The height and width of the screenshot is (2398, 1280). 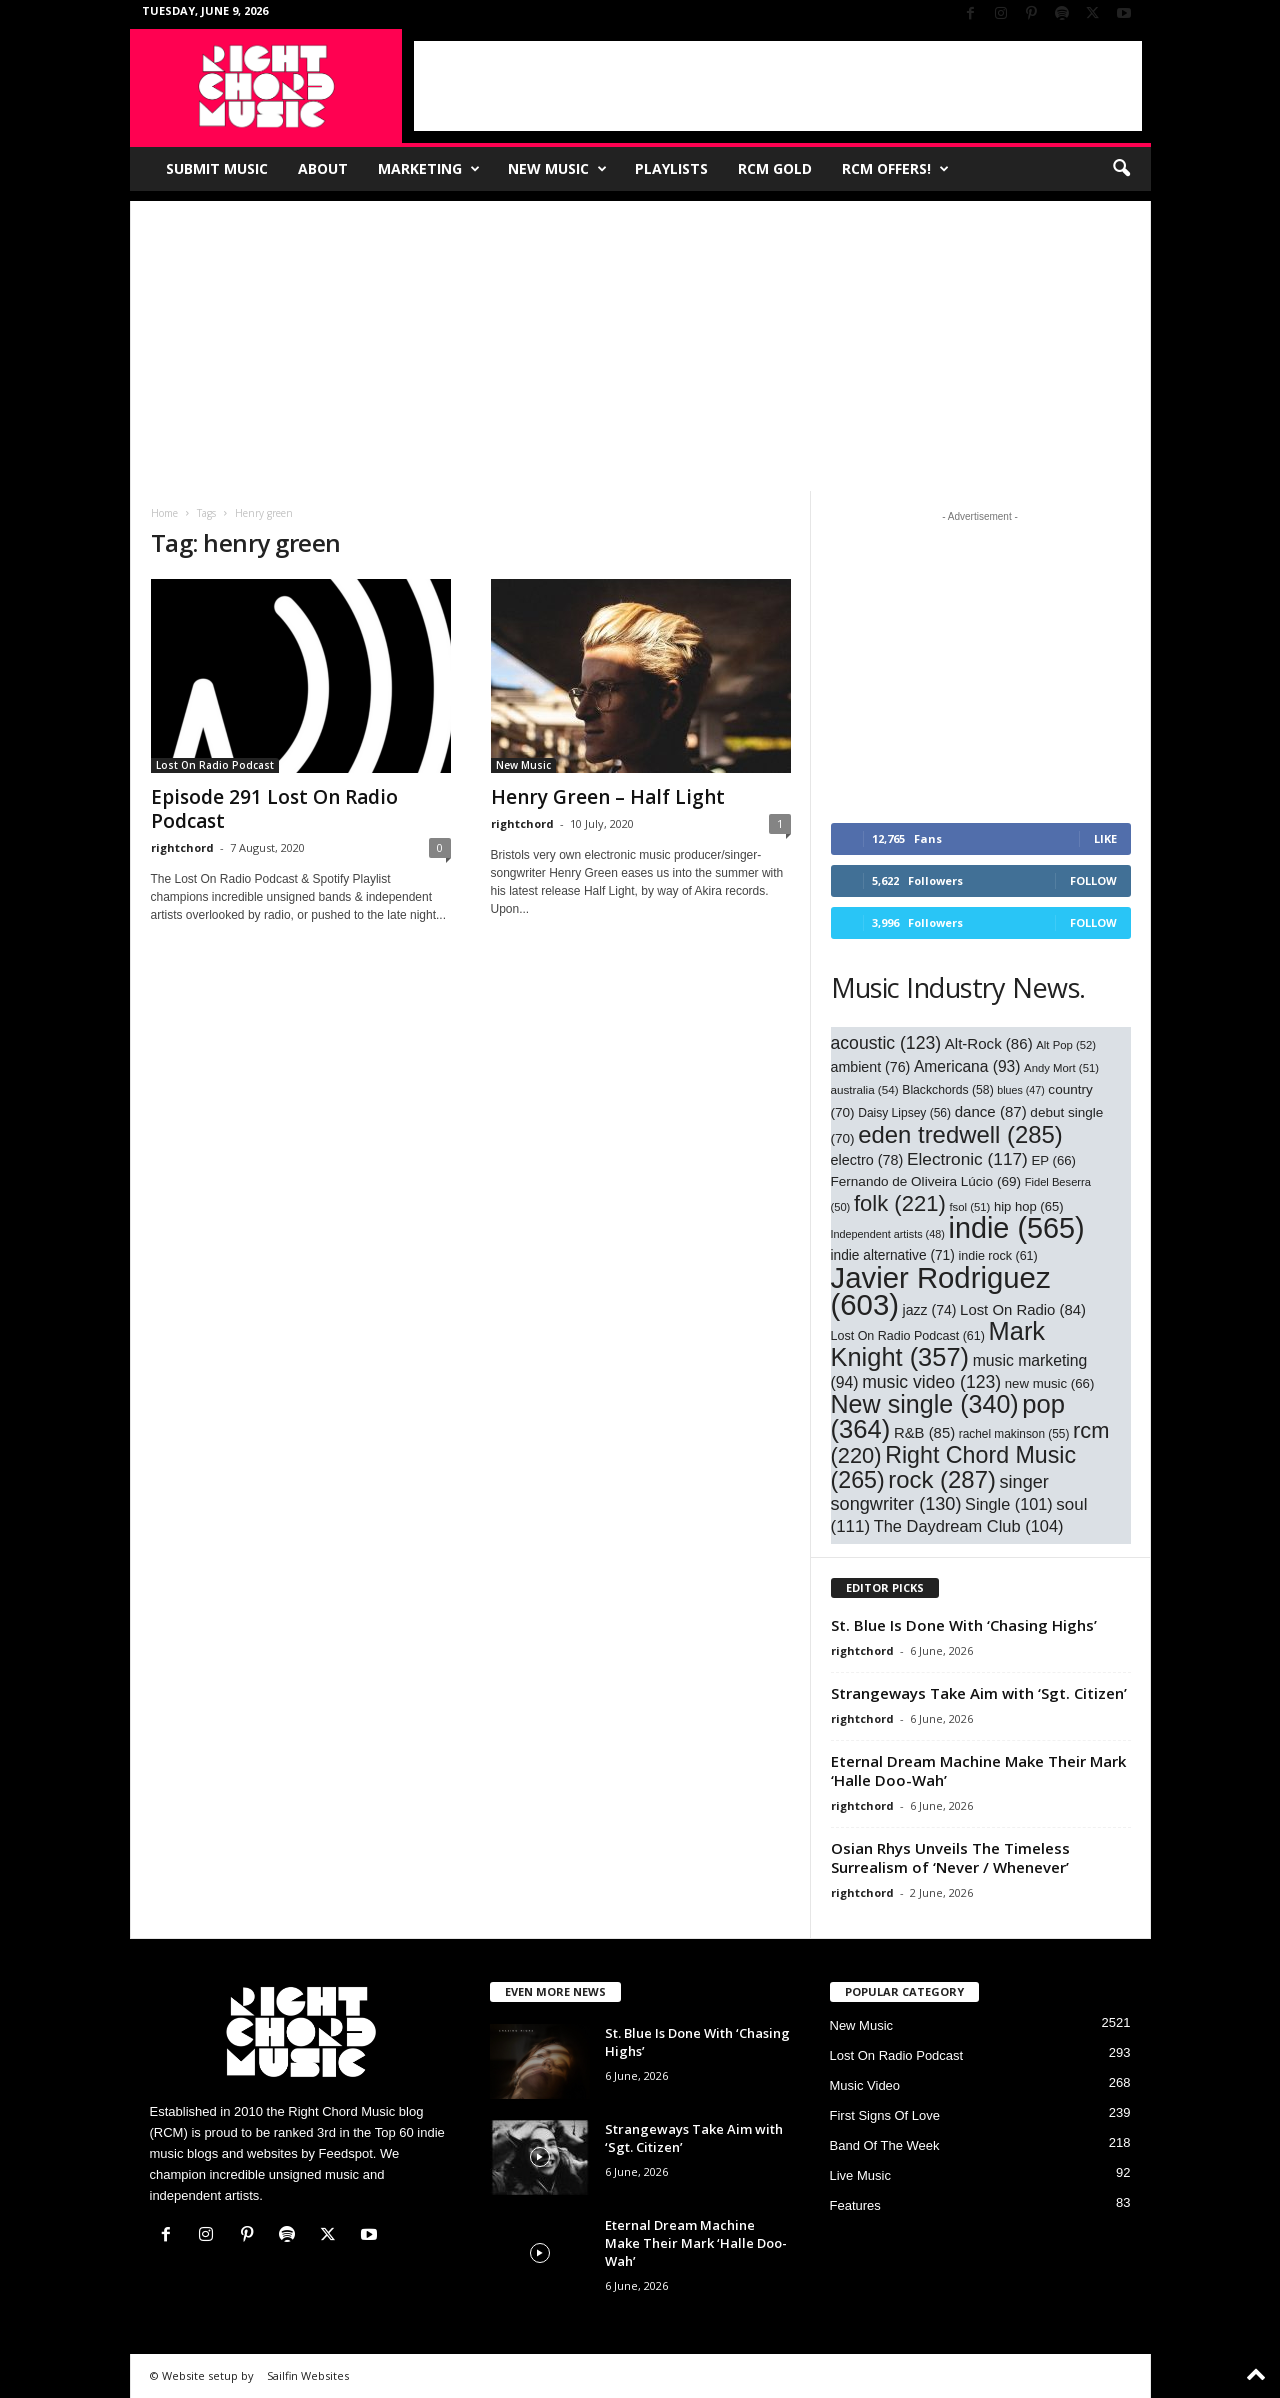 What do you see at coordinates (164, 513) in the screenshot?
I see `Home` at bounding box center [164, 513].